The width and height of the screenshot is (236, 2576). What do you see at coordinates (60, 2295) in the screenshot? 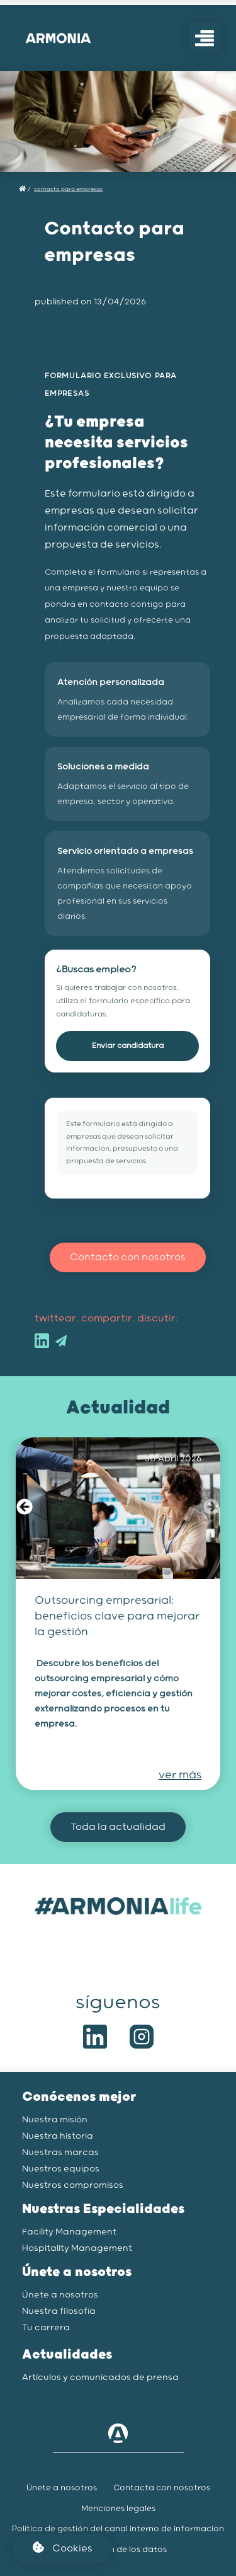
I see `Únete a nosotros` at bounding box center [60, 2295].